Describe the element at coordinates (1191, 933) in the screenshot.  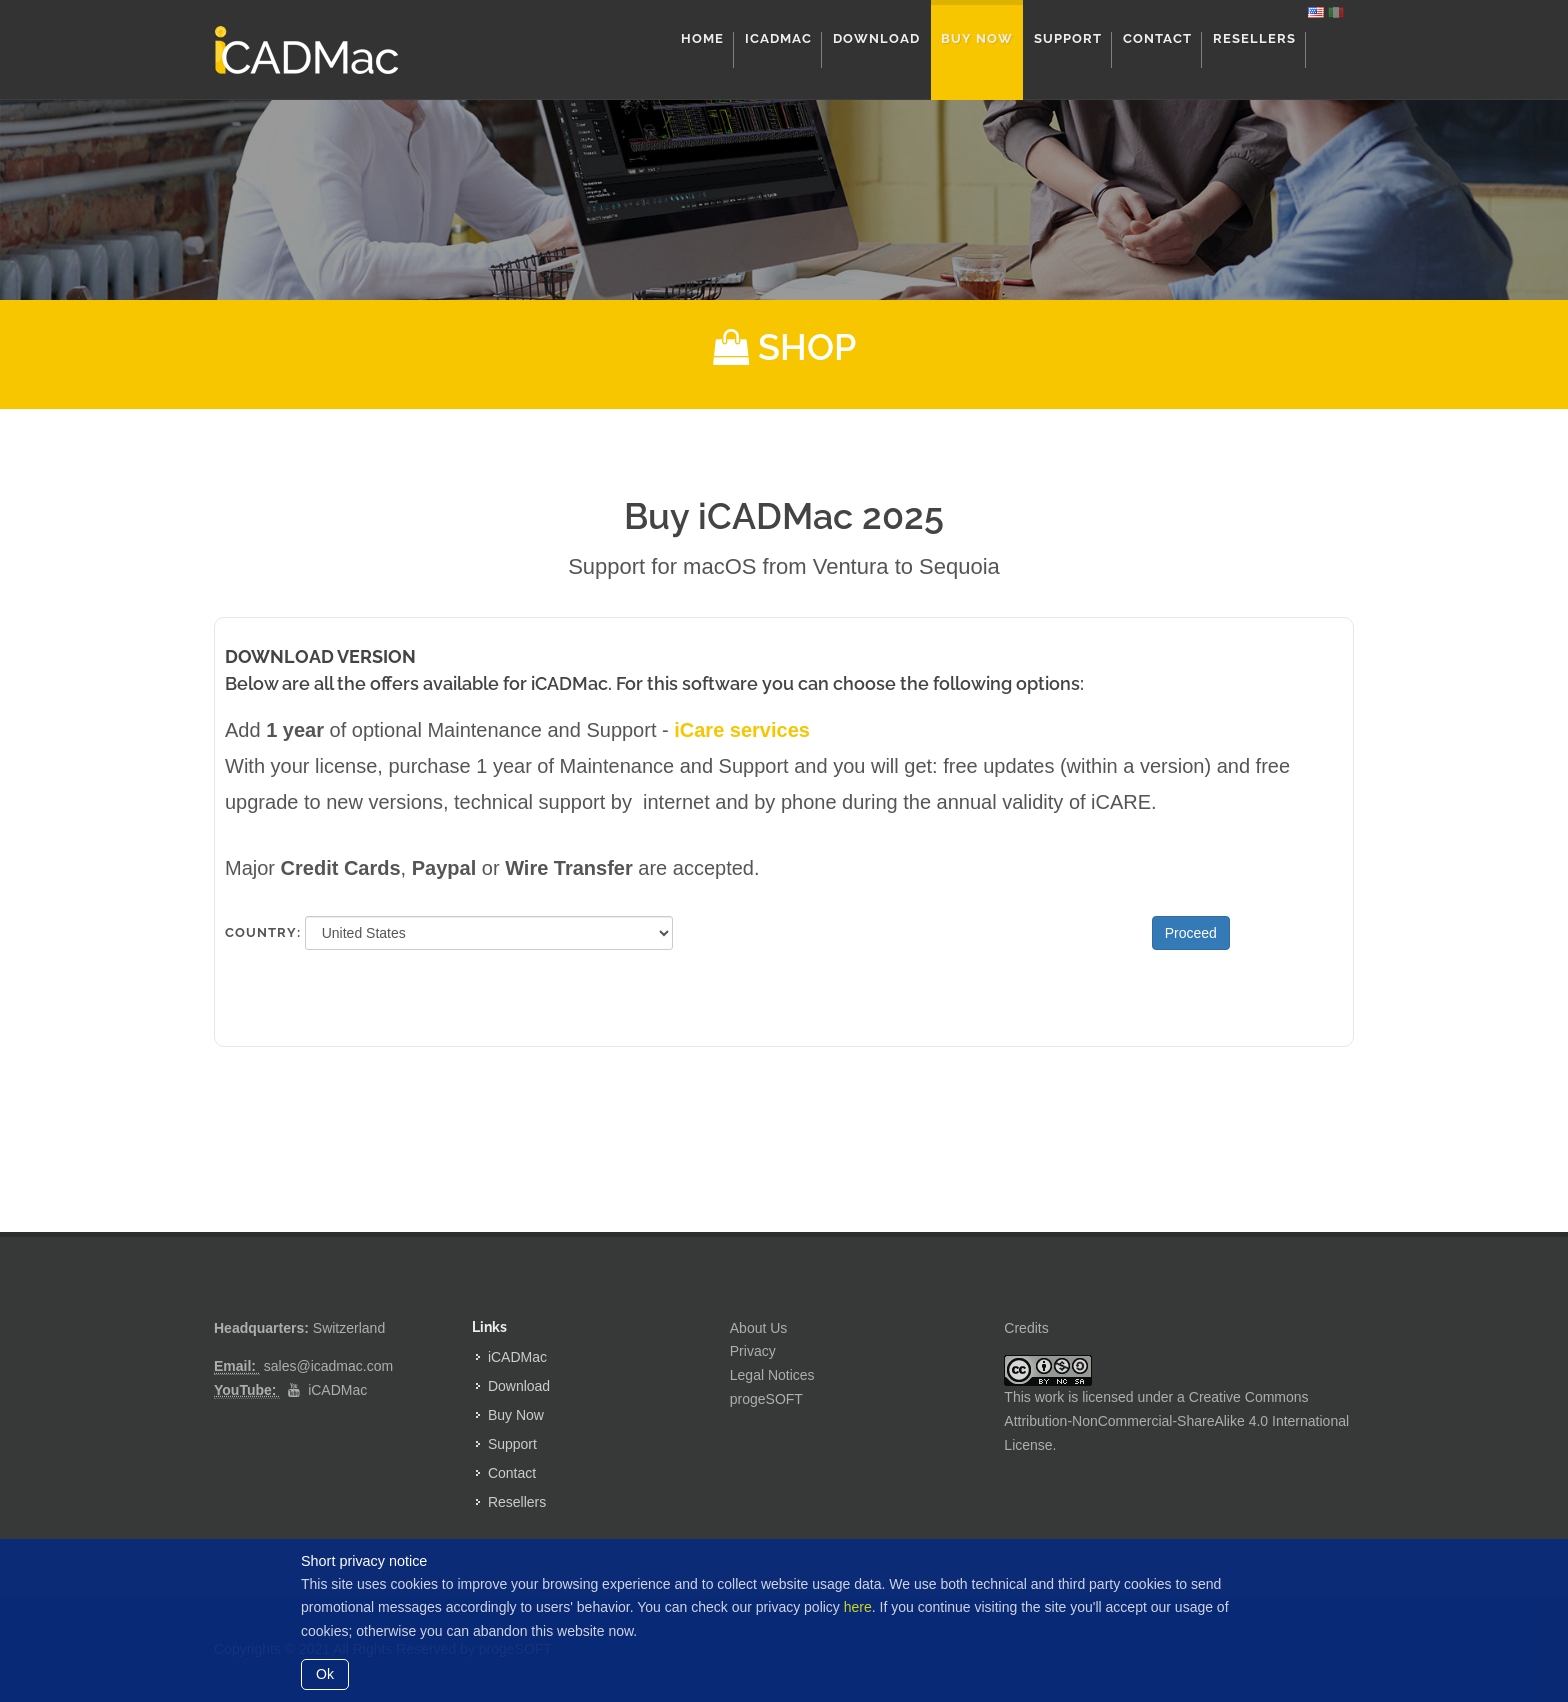
I see `Proceed` at that location.